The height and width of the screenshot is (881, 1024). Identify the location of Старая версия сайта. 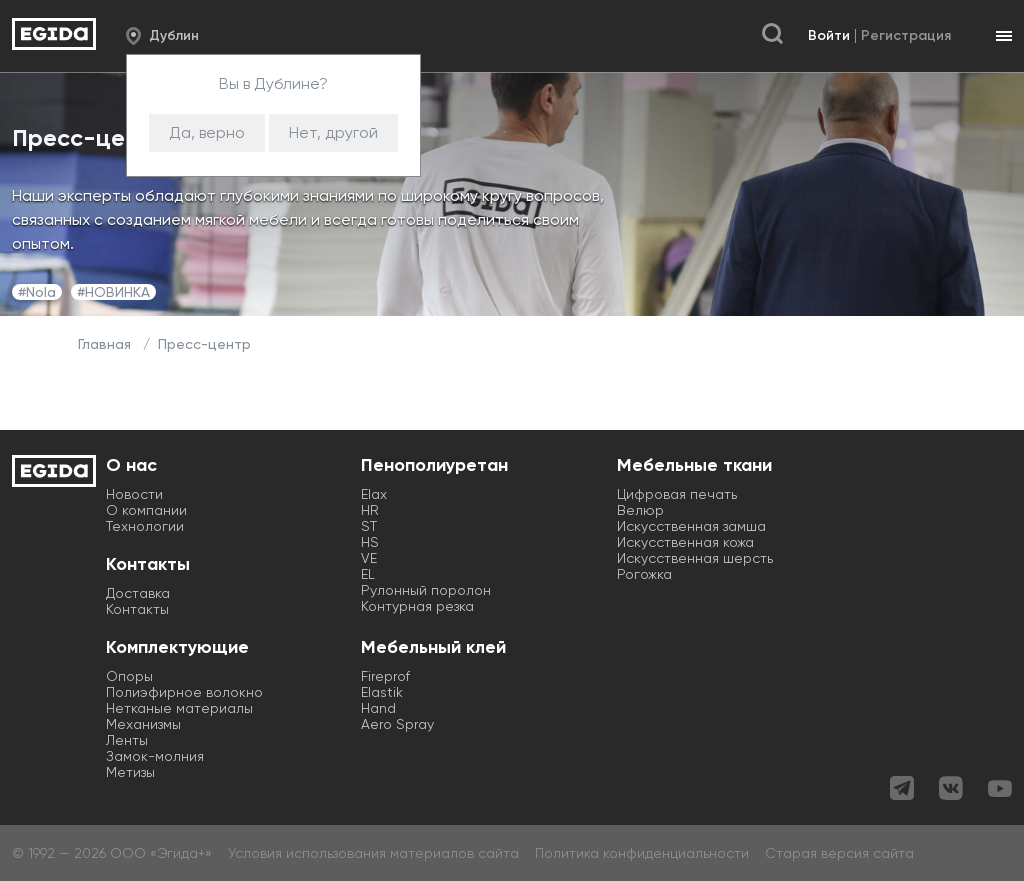
(839, 853).